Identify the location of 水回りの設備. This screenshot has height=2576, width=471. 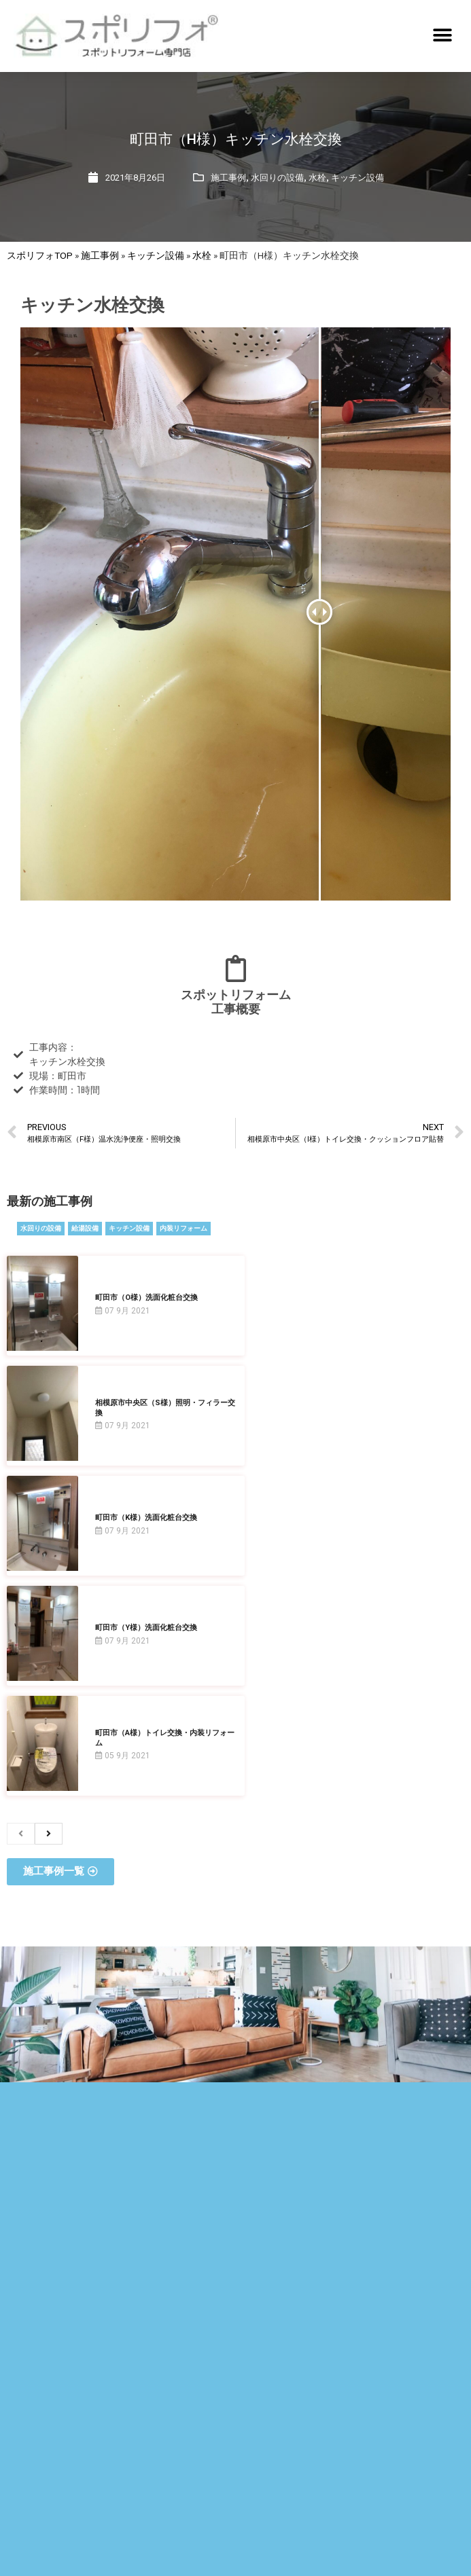
(277, 178).